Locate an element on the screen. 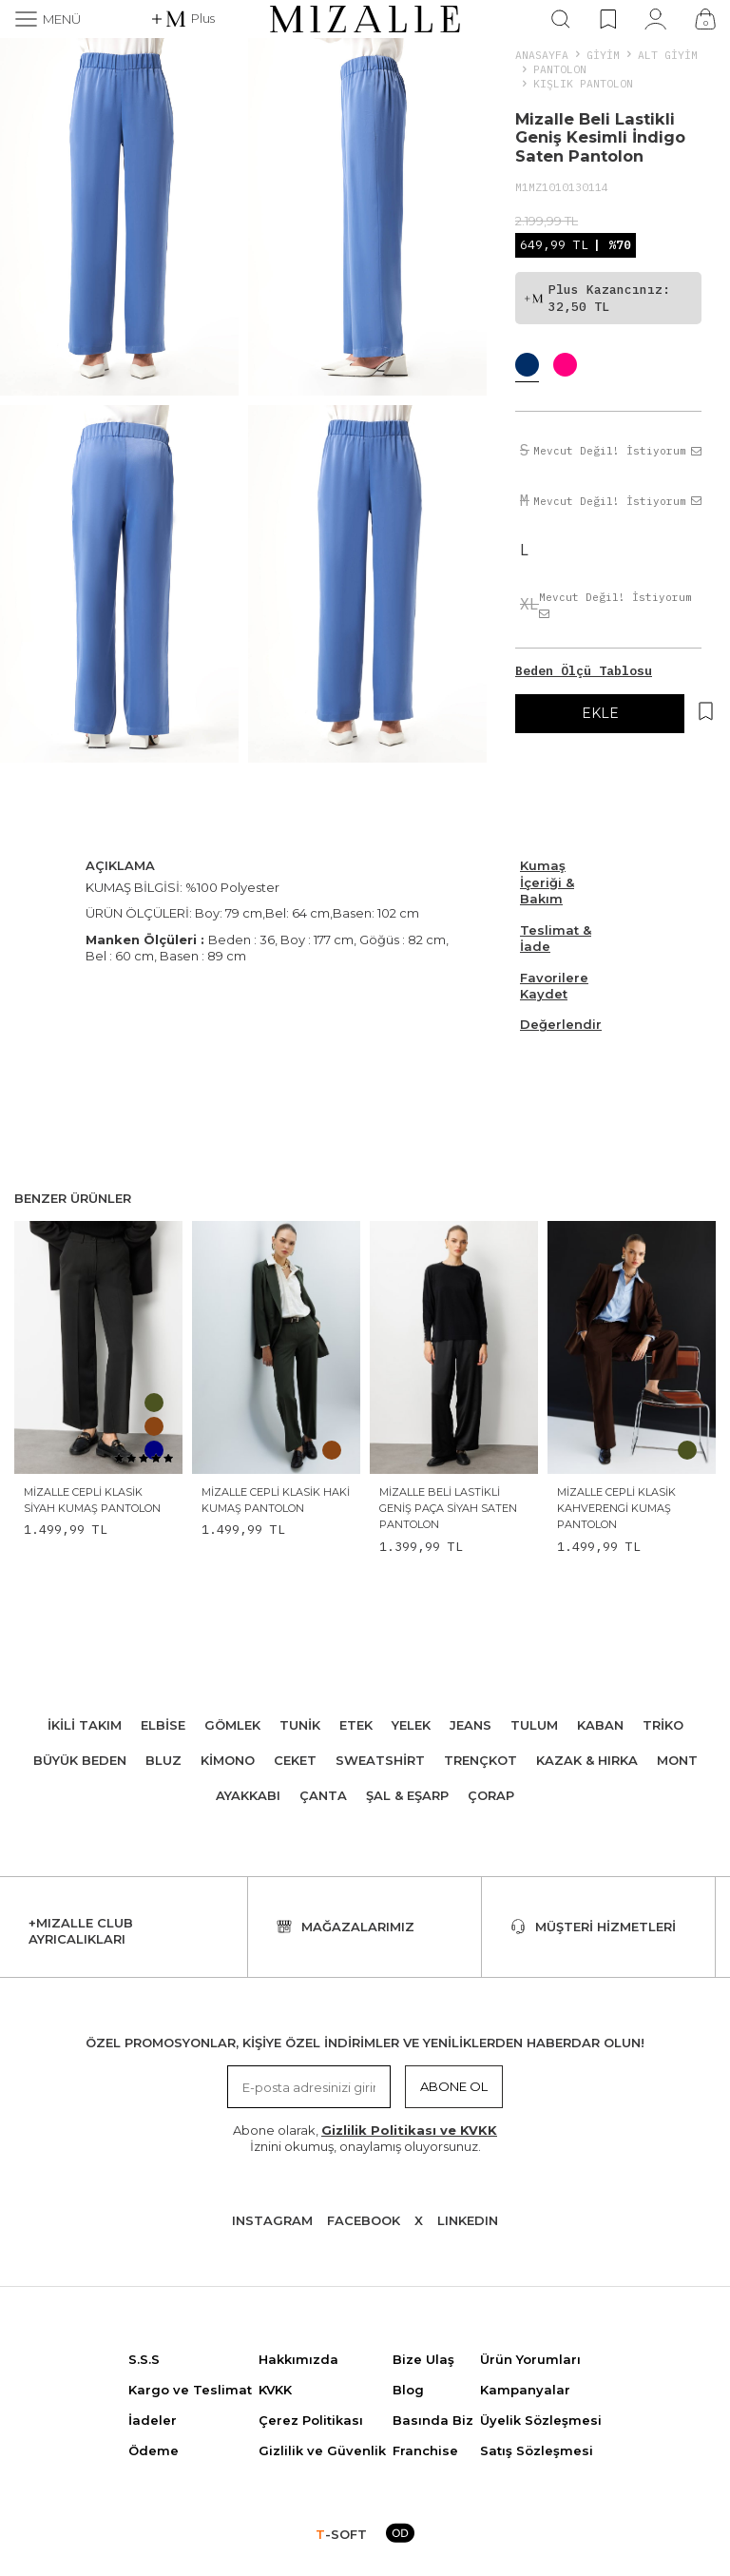  Gömlek is located at coordinates (232, 1725).